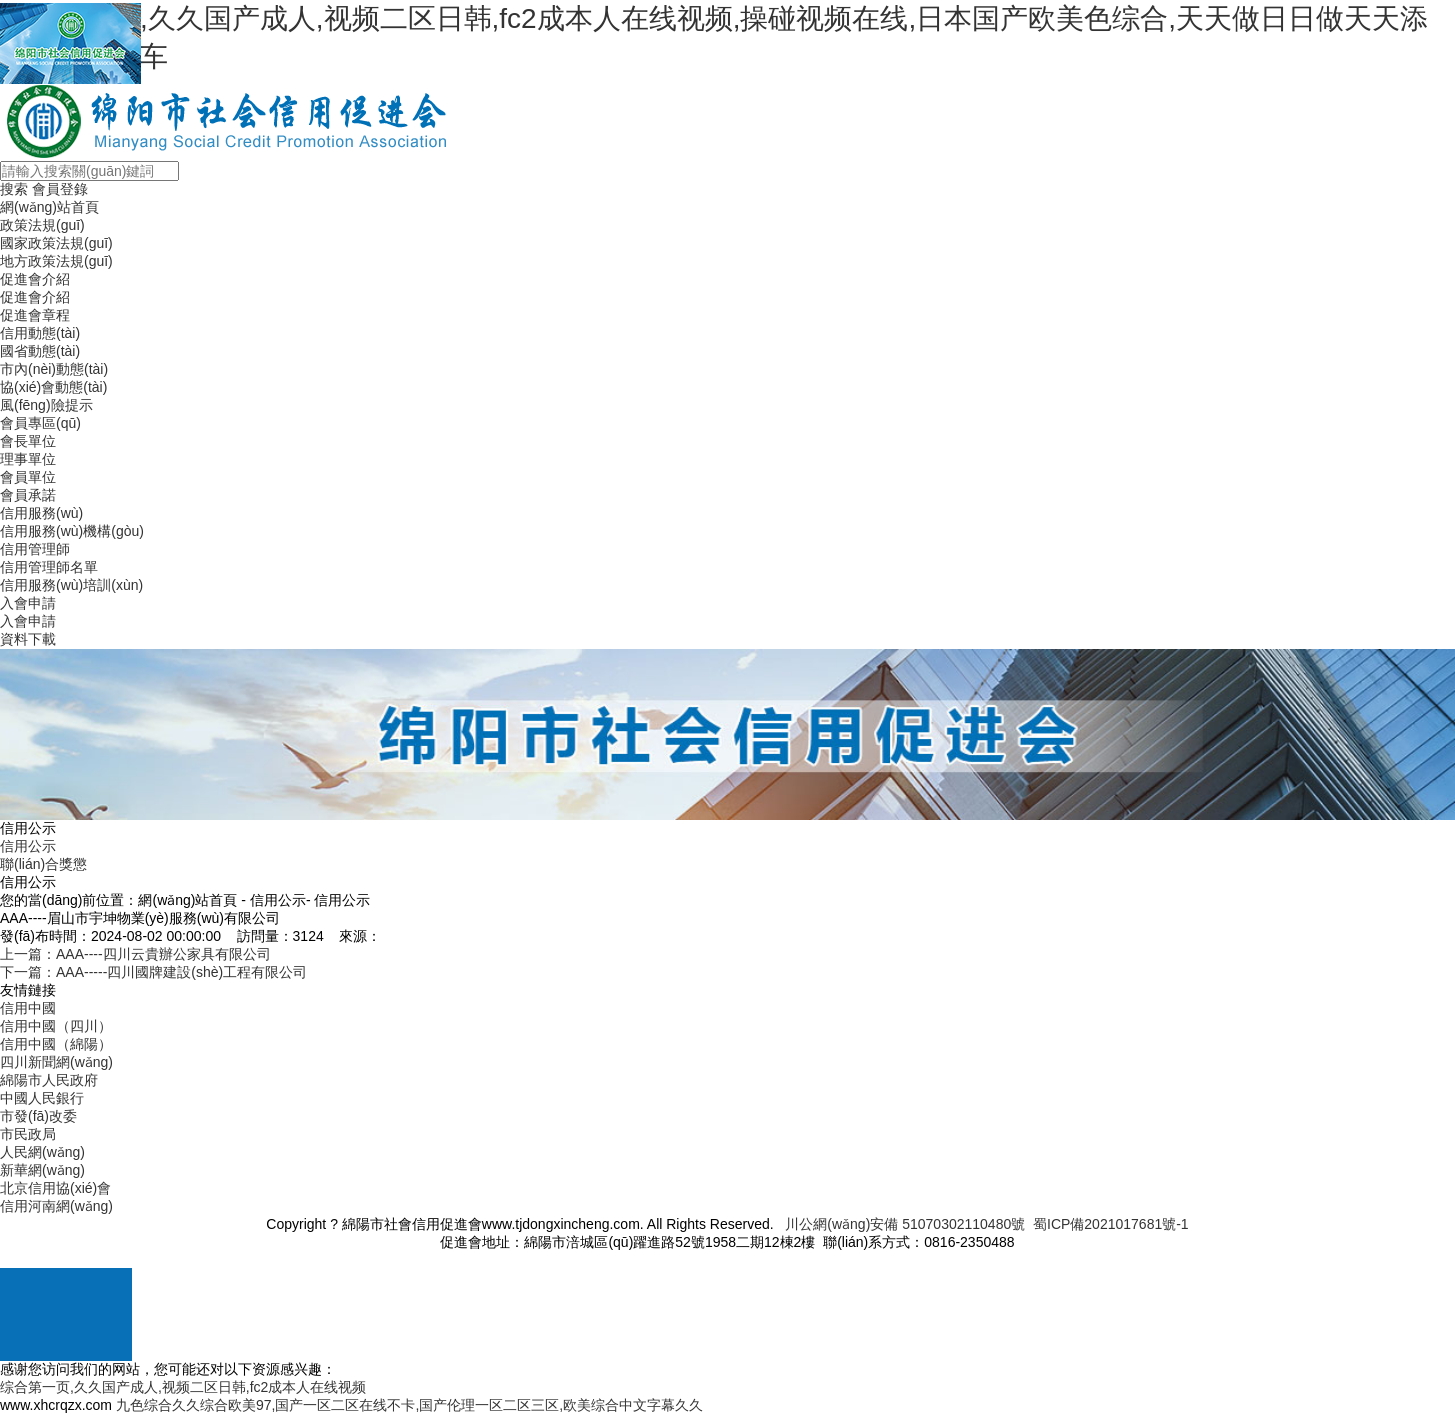 The width and height of the screenshot is (1455, 1415). Describe the element at coordinates (46, 405) in the screenshot. I see `風(fēng)險提示` at that location.